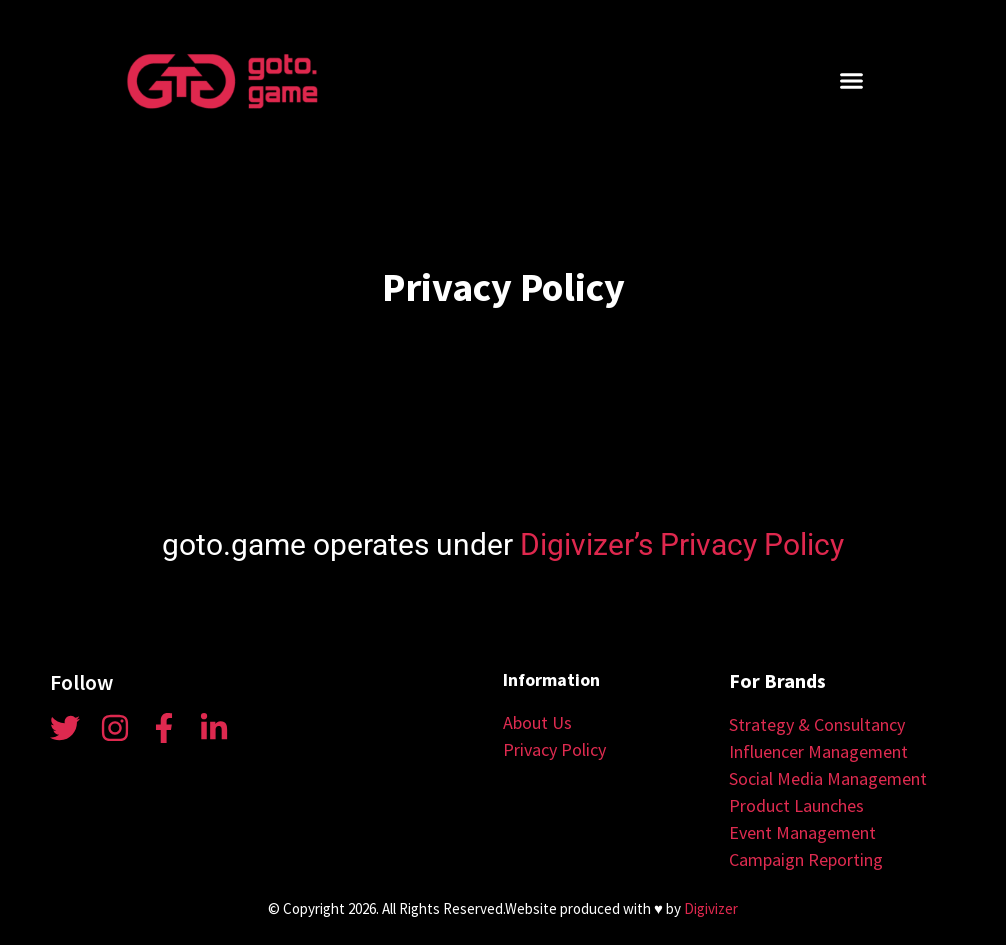  What do you see at coordinates (817, 724) in the screenshot?
I see `Strategy & Consultancy` at bounding box center [817, 724].